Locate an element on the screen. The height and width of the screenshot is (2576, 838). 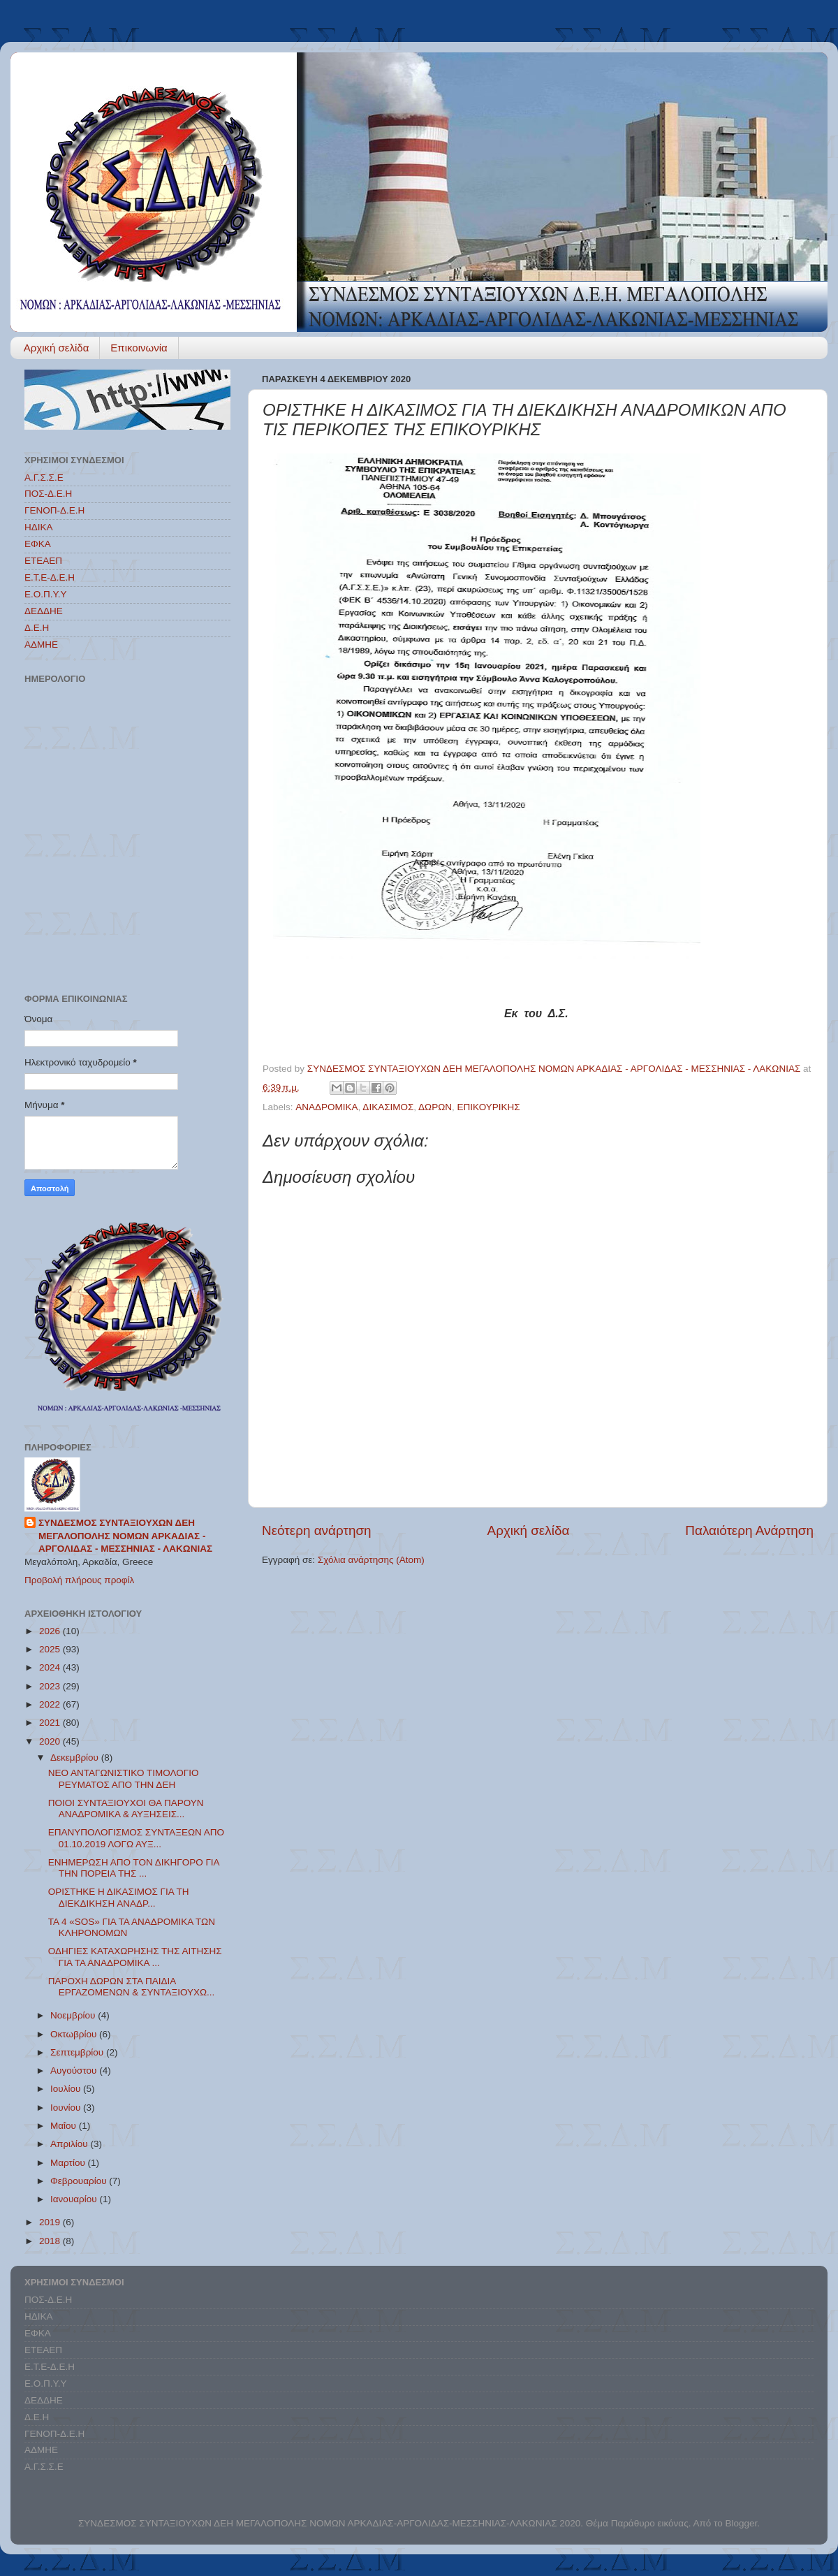
ΕΠΙΚΟΥΡΙΚΗΣ is located at coordinates (488, 1107).